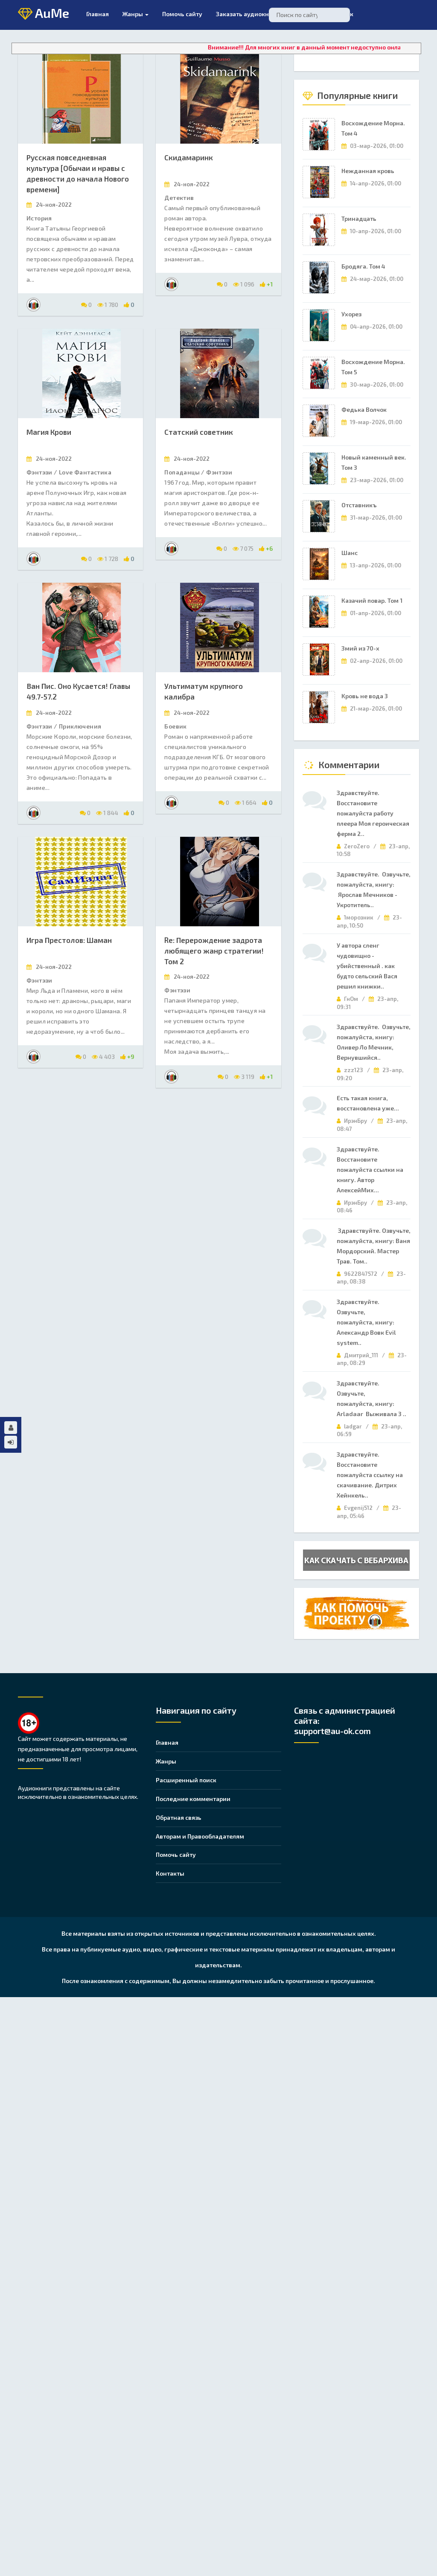 The height and width of the screenshot is (2576, 437). Describe the element at coordinates (178, 1817) in the screenshot. I see `Обратная связь` at that location.